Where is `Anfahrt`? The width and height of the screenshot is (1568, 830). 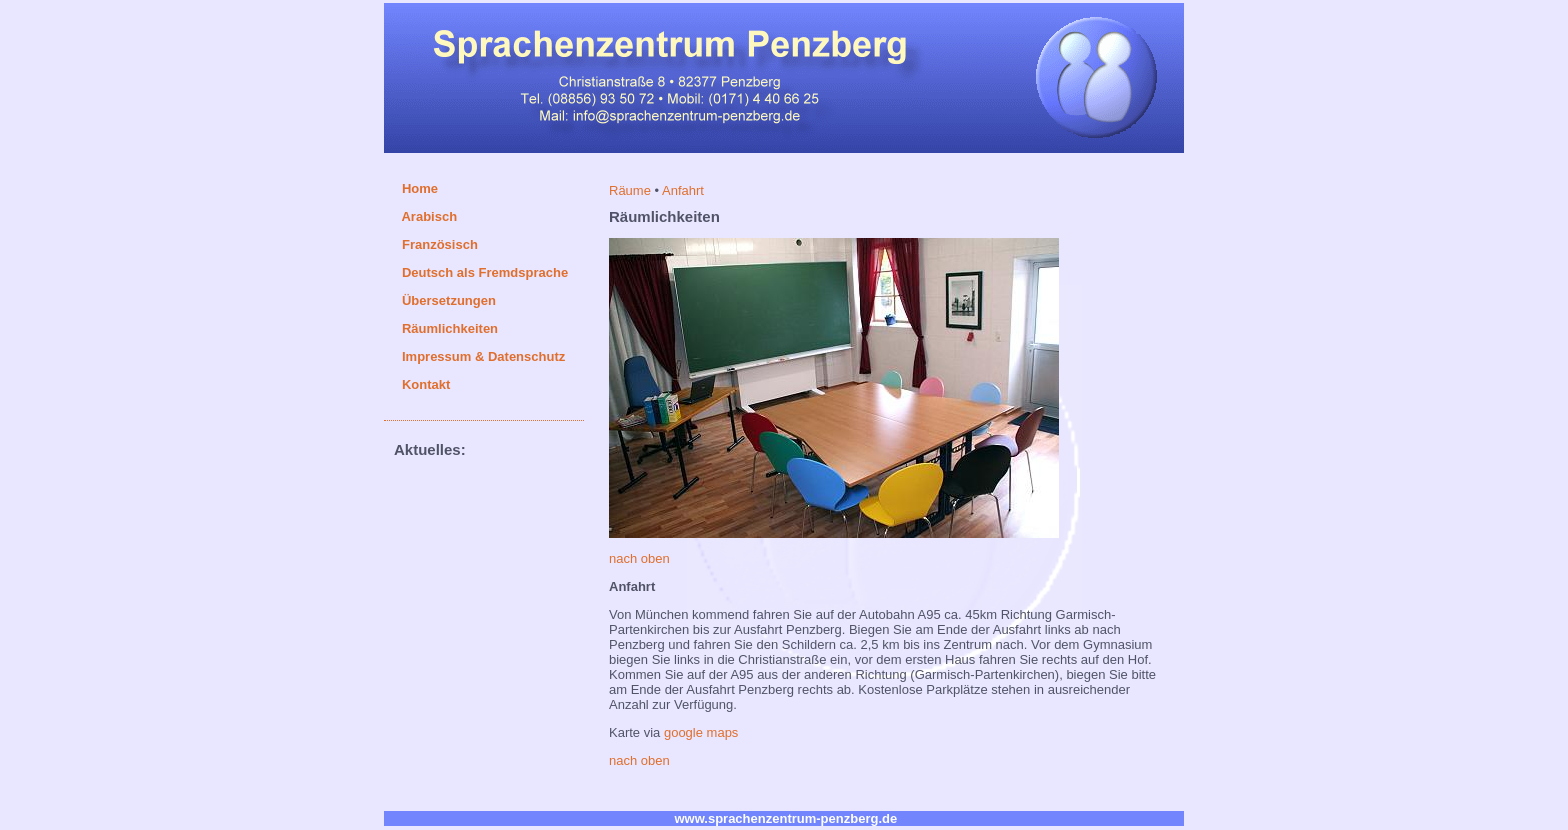
Anfahrt is located at coordinates (683, 190).